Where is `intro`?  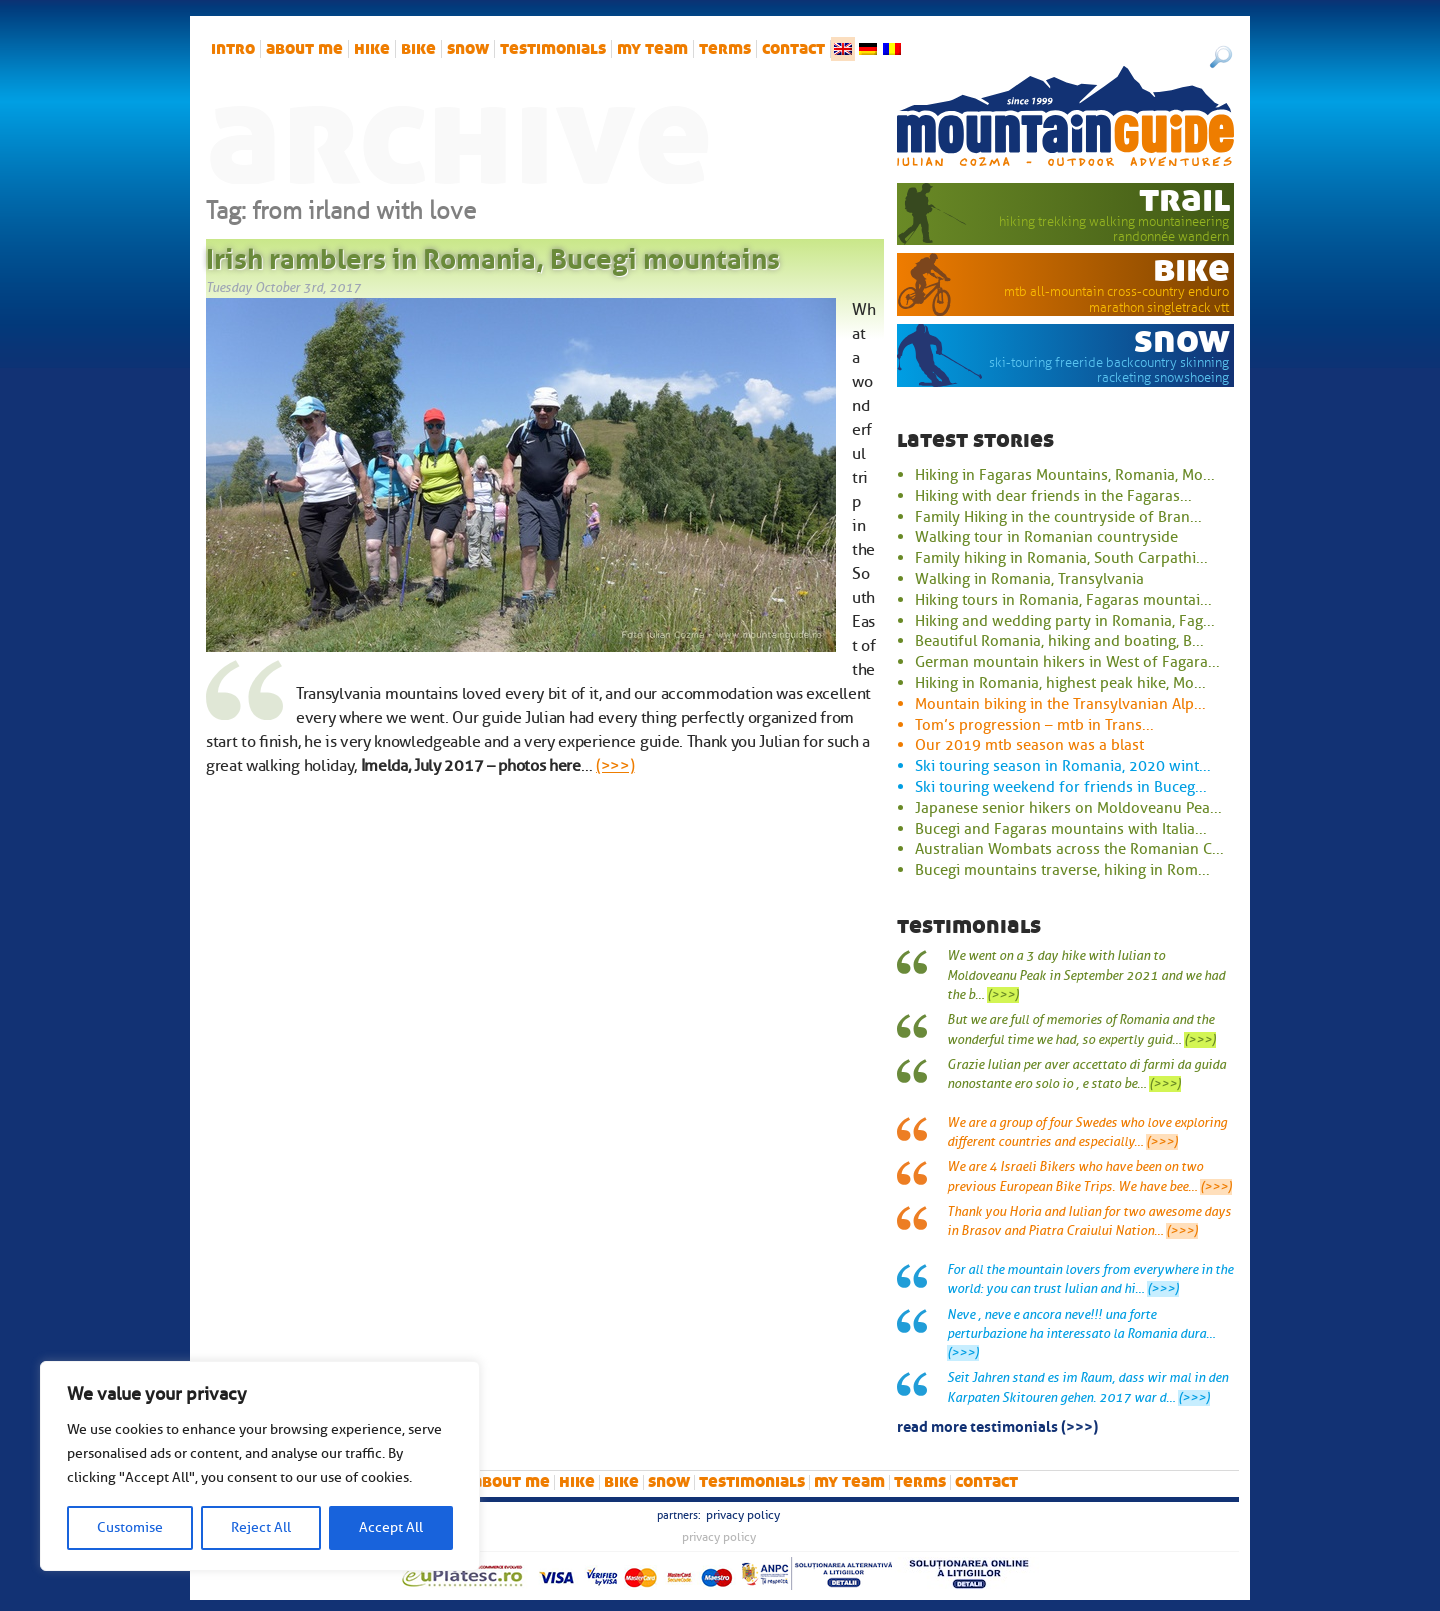
intro is located at coordinates (233, 49).